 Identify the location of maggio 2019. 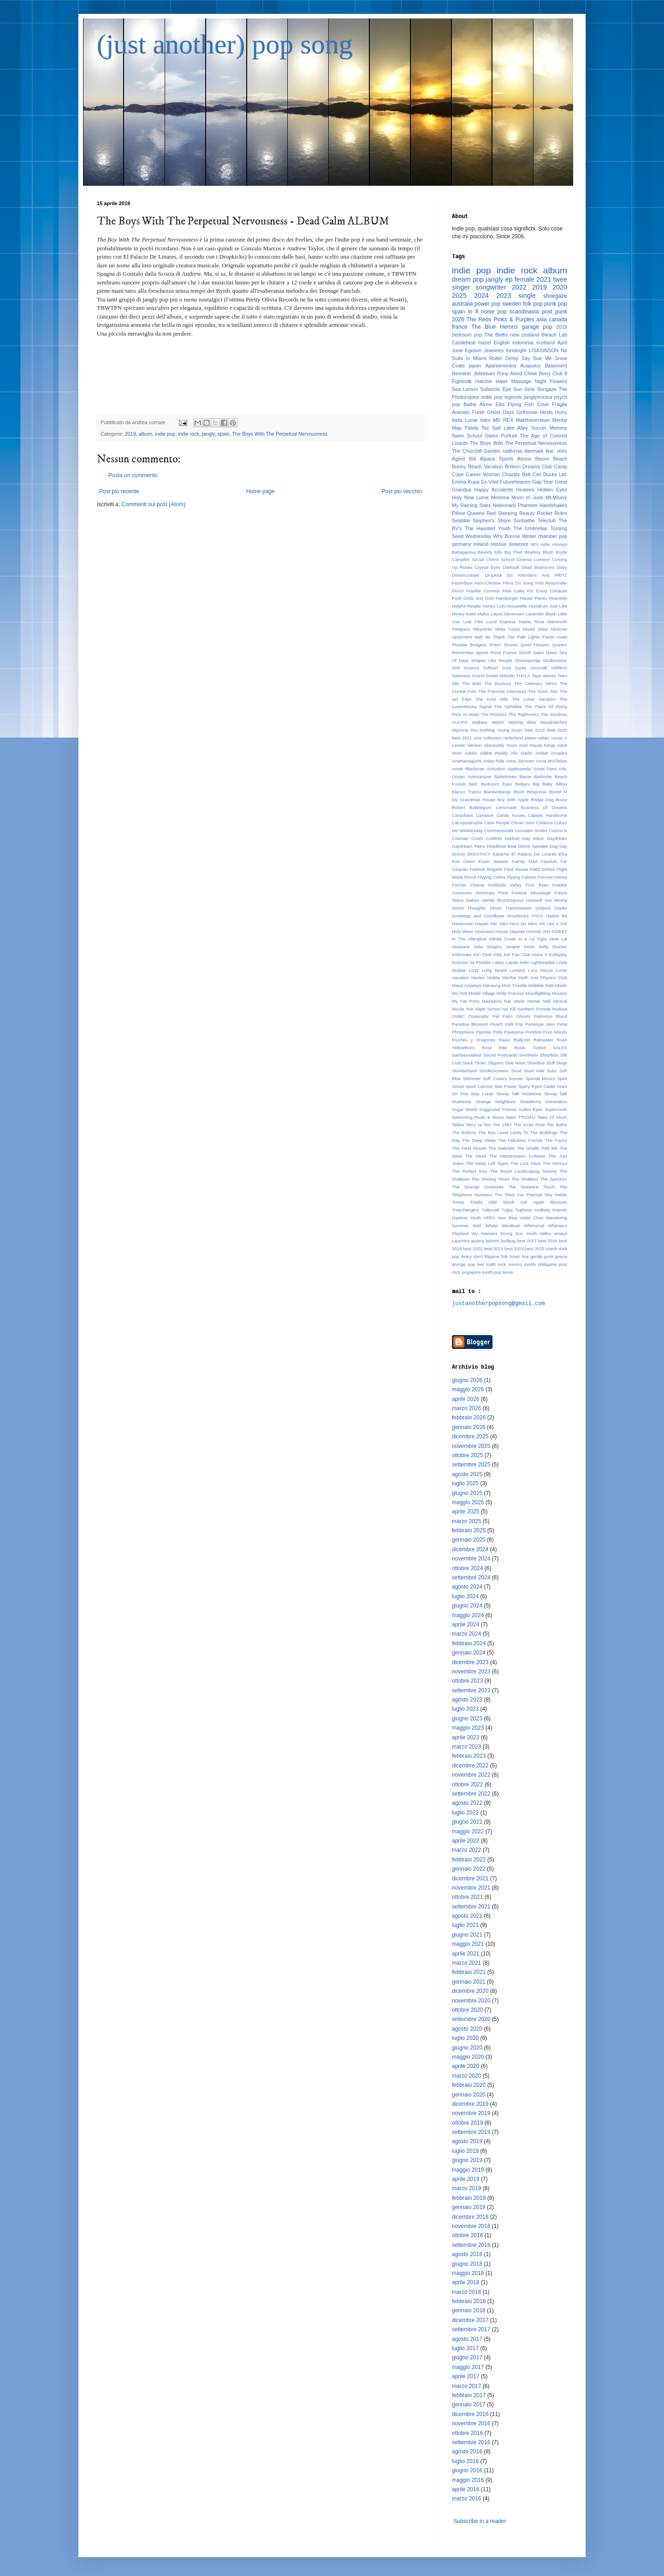
(468, 2170).